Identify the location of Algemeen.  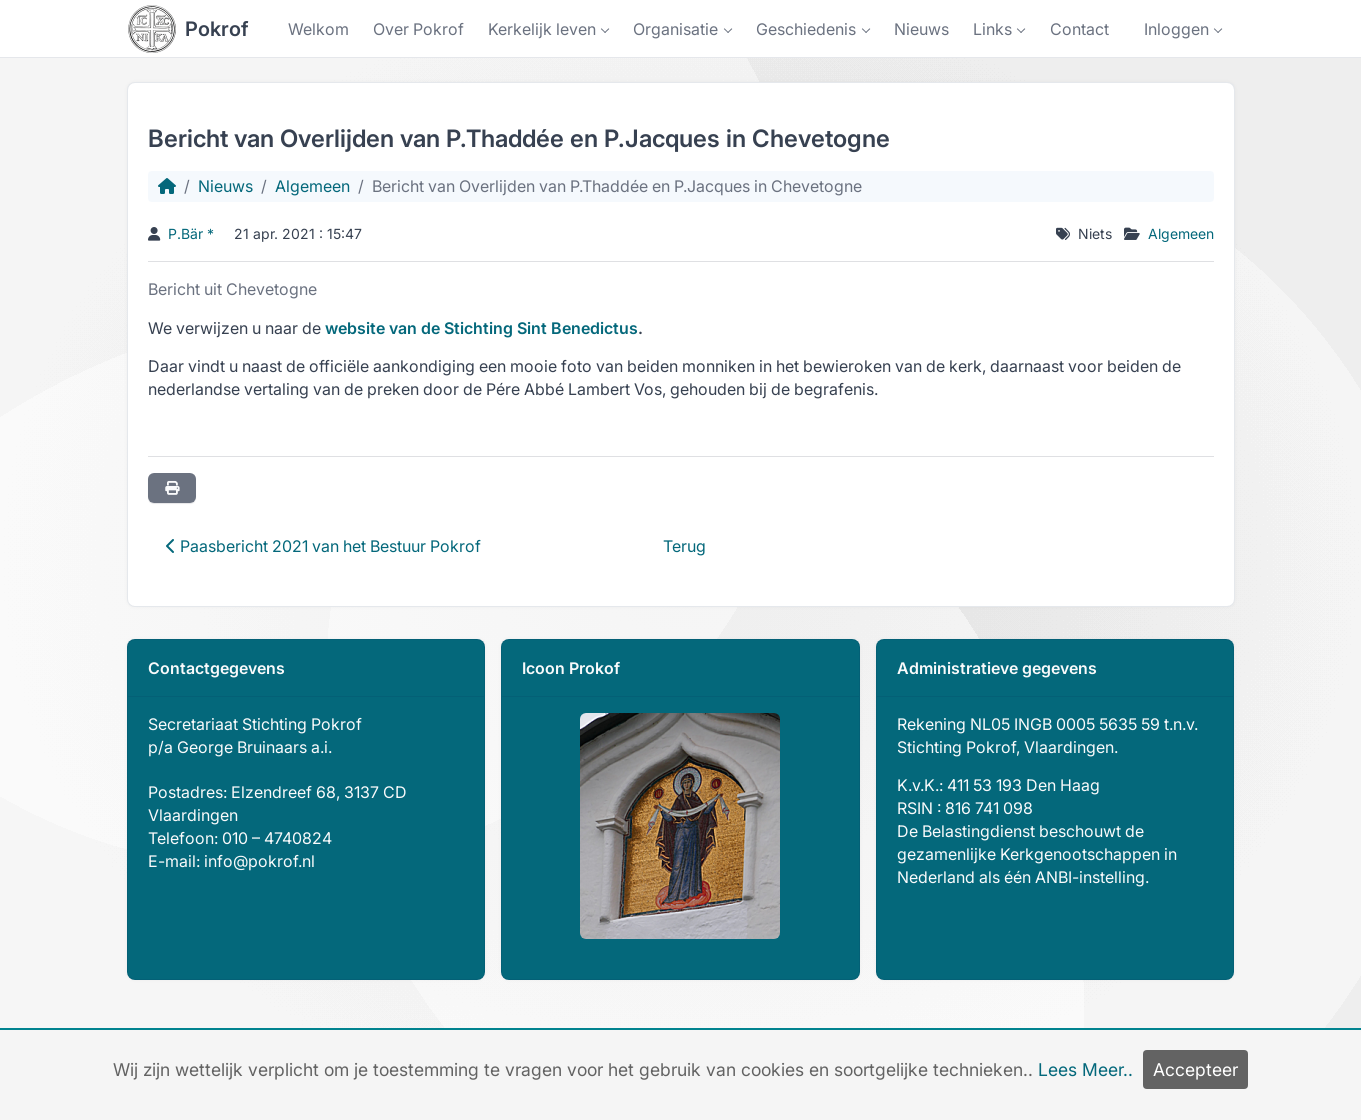
(312, 186).